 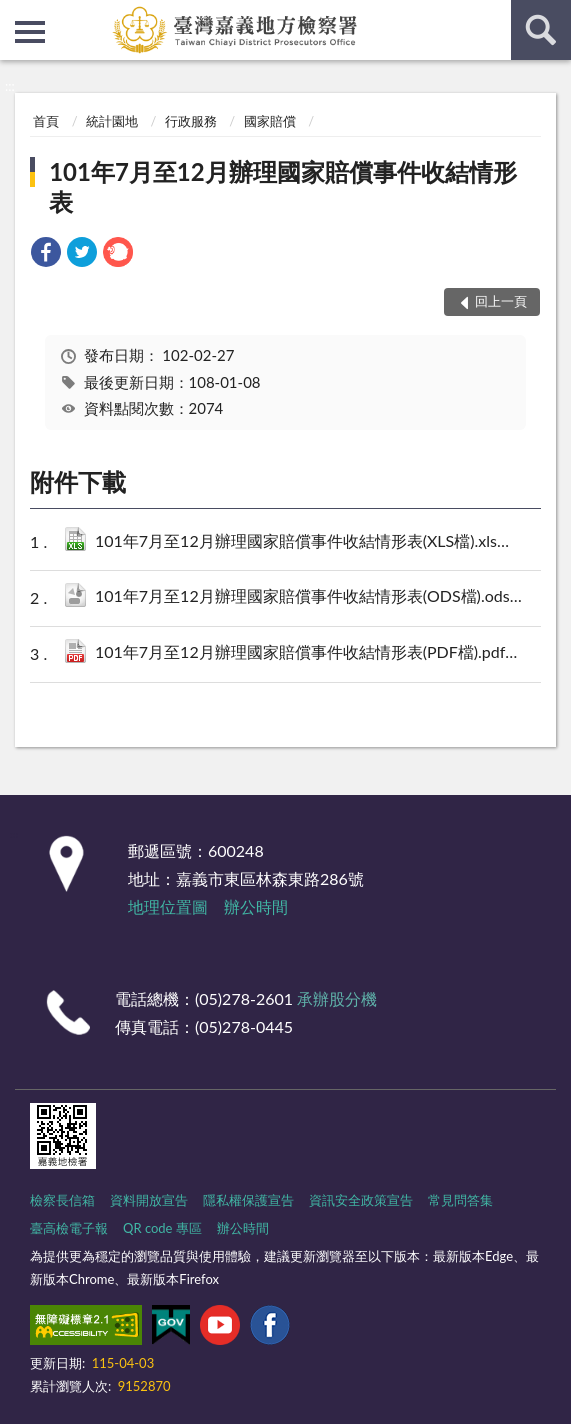 I want to click on 常見問答集, so click(x=460, y=1200).